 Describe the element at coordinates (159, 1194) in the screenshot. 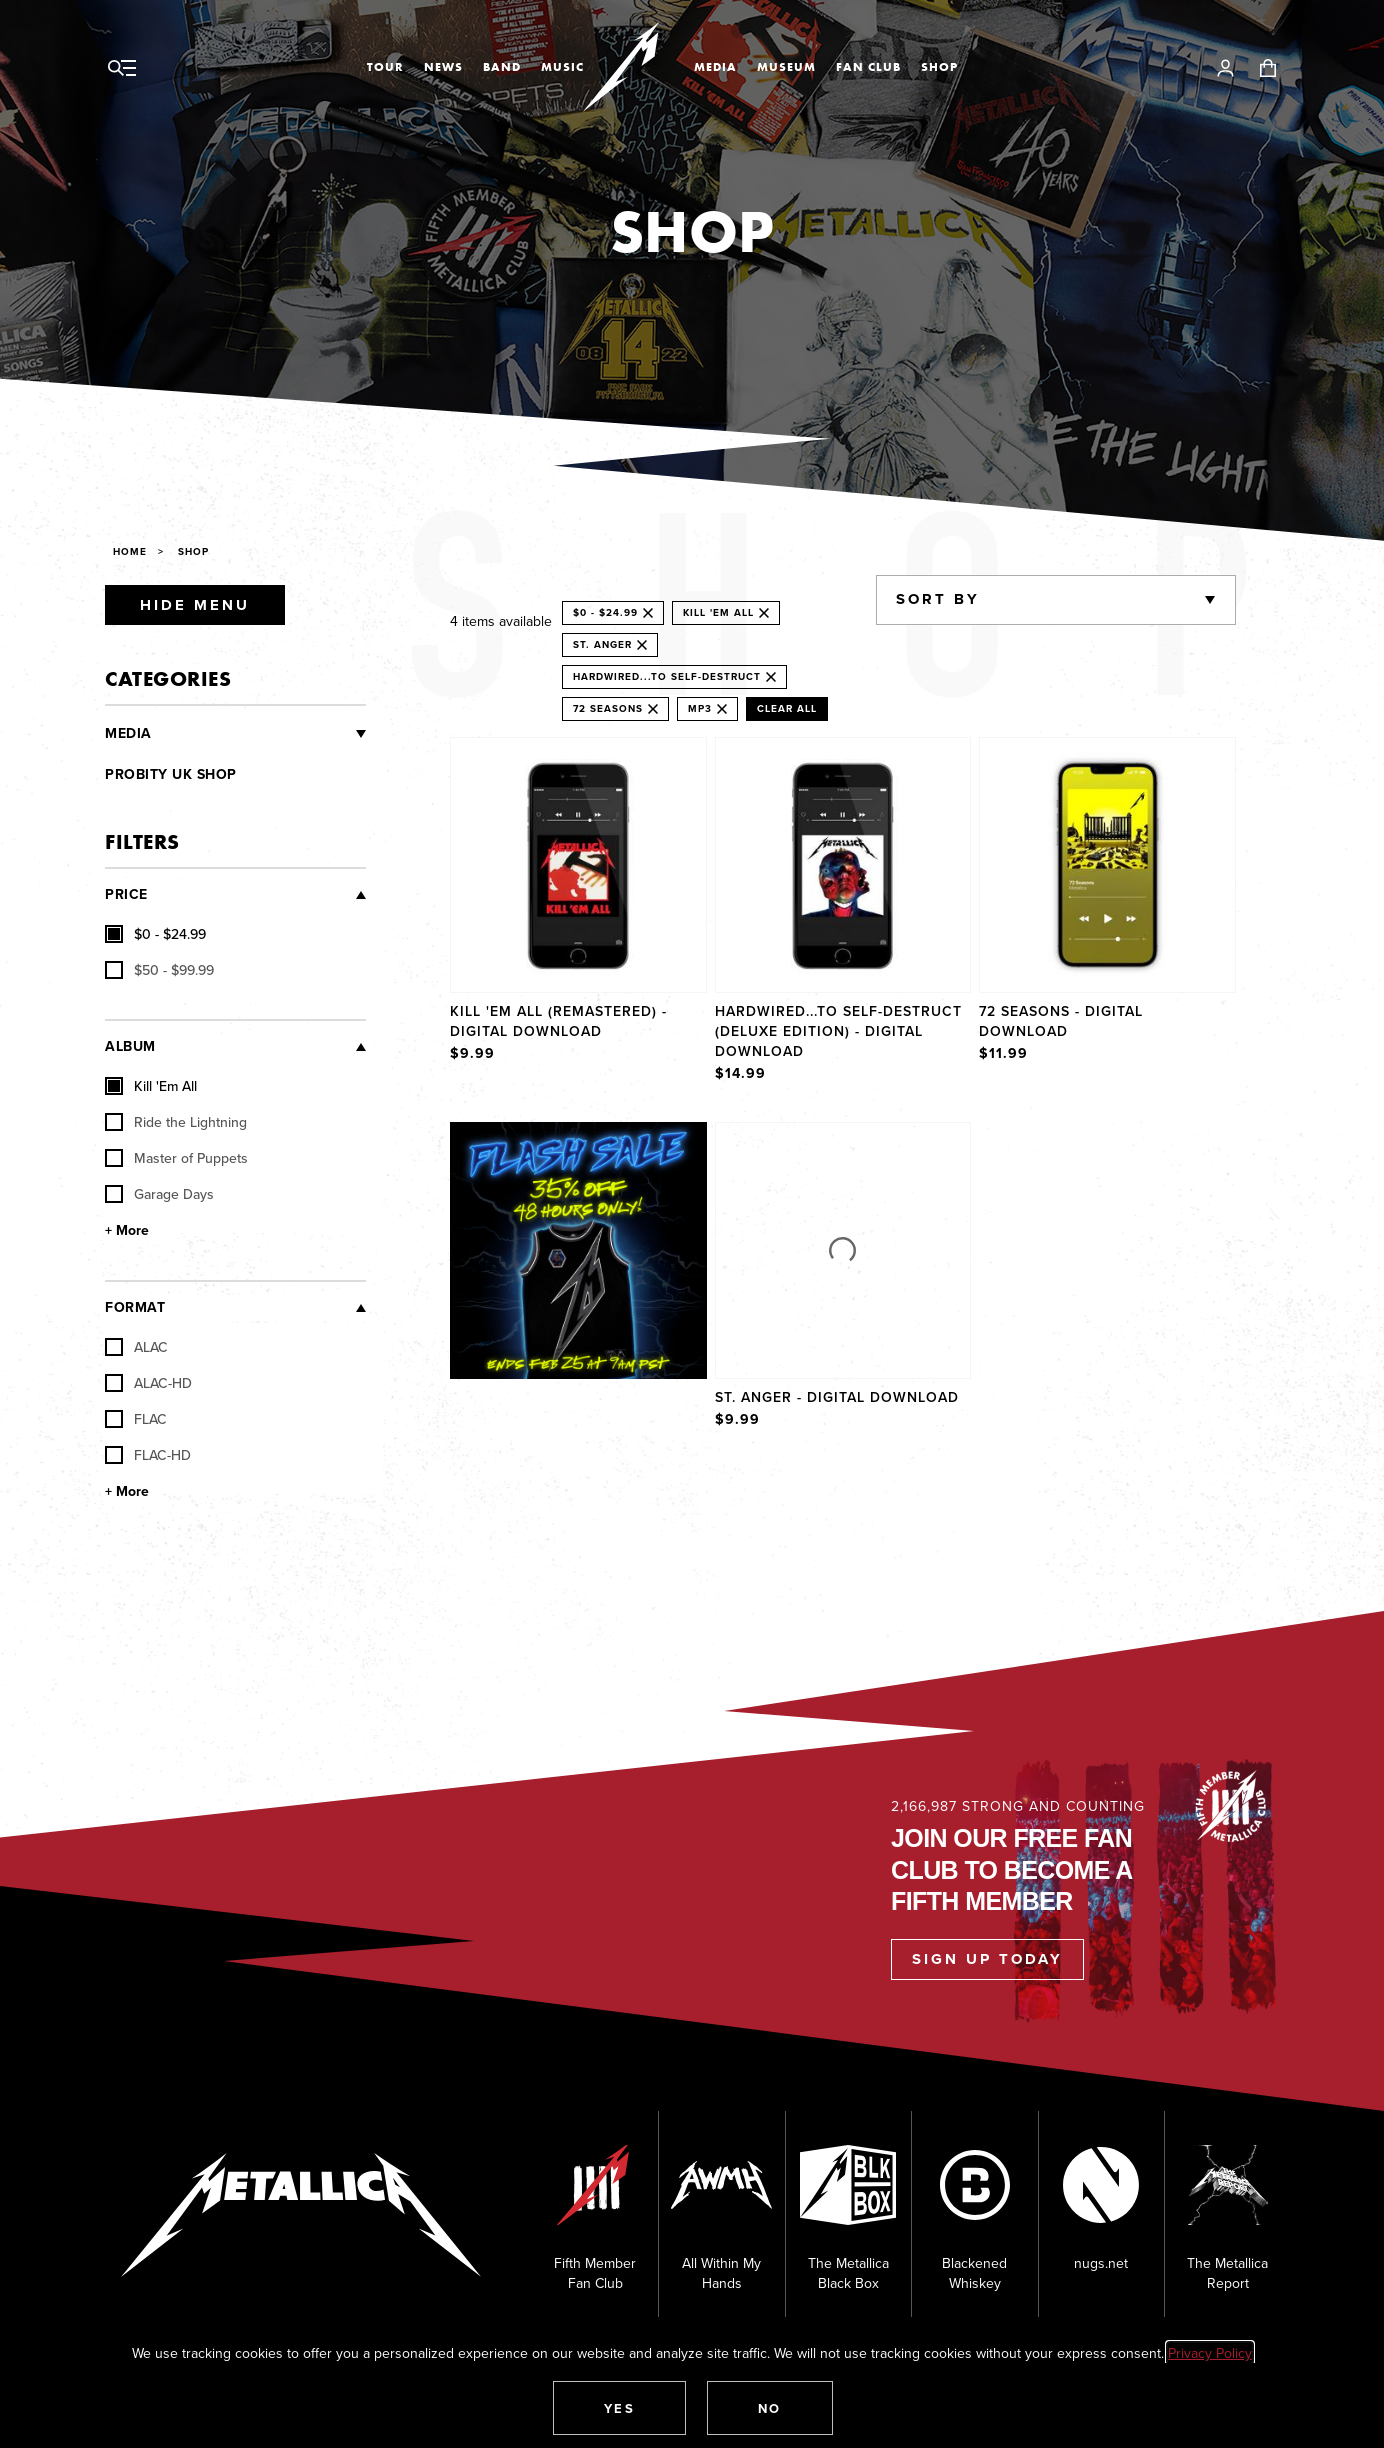

I see `Garage Days [checkbox]` at that location.